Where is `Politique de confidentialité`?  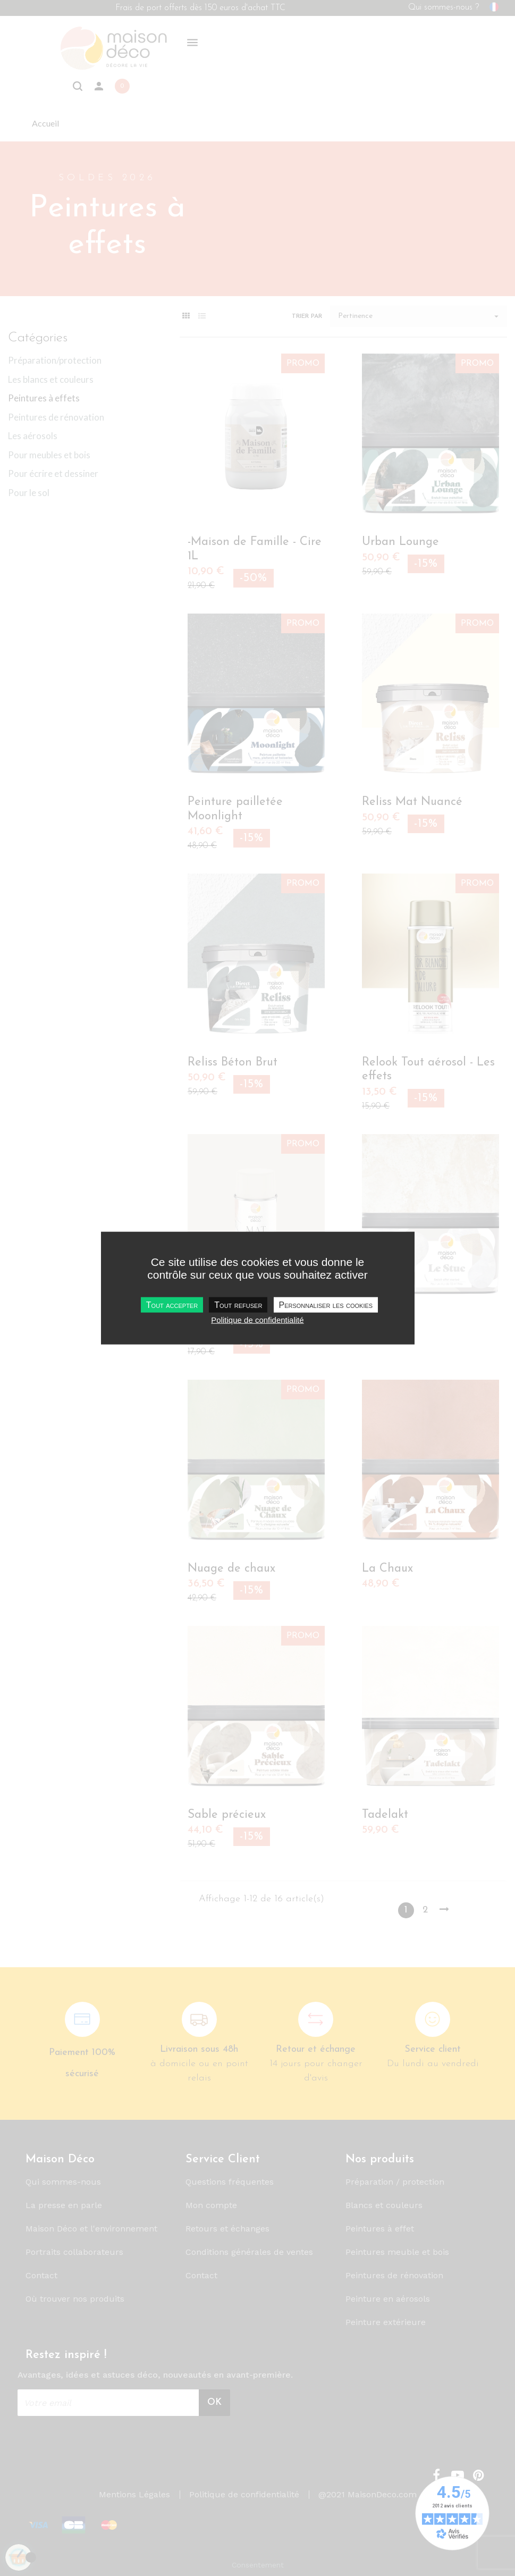 Politique de confidentialité is located at coordinates (257, 1319).